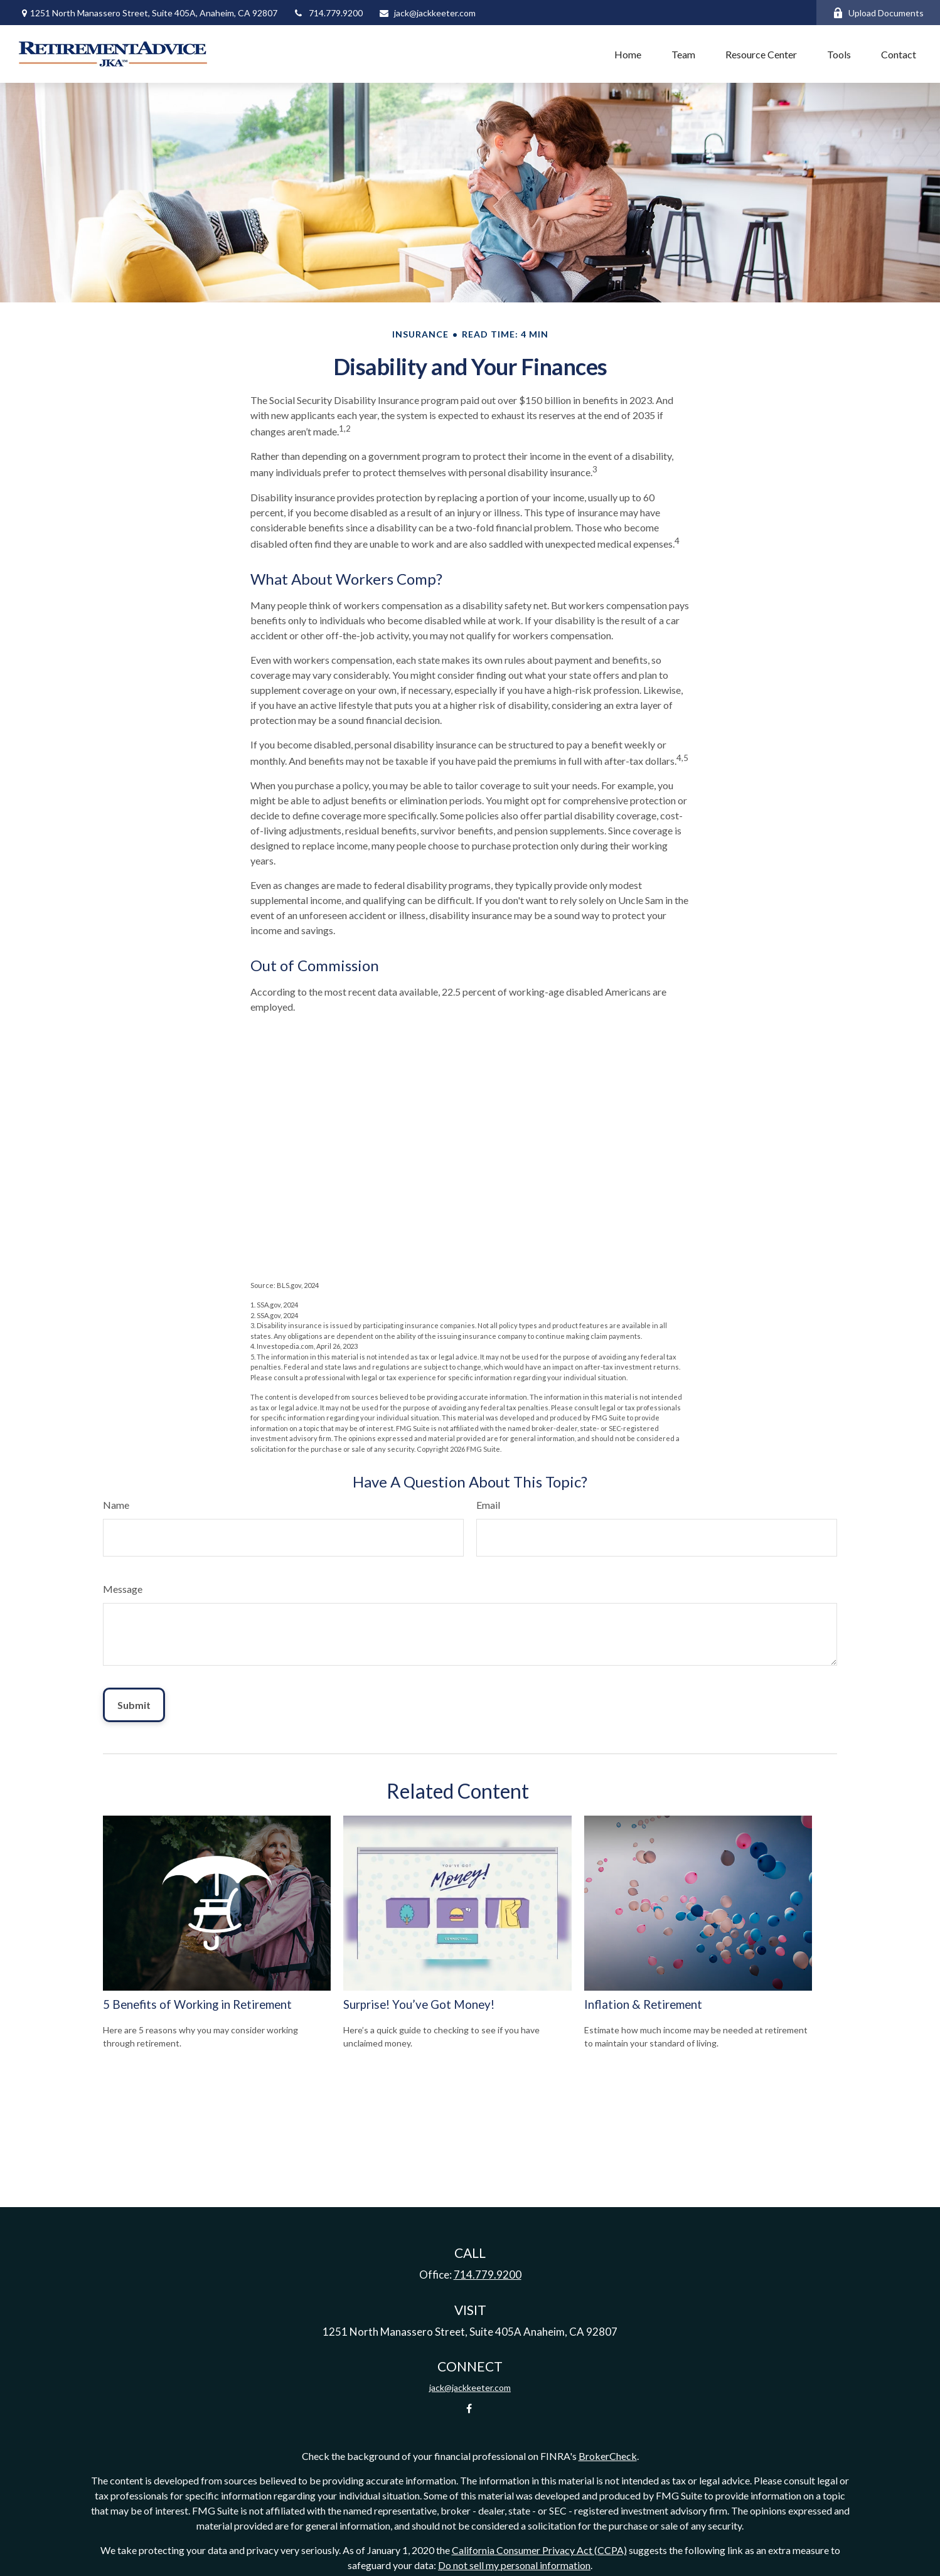 The image size is (940, 2576). What do you see at coordinates (116, 1505) in the screenshot?
I see `Name` at bounding box center [116, 1505].